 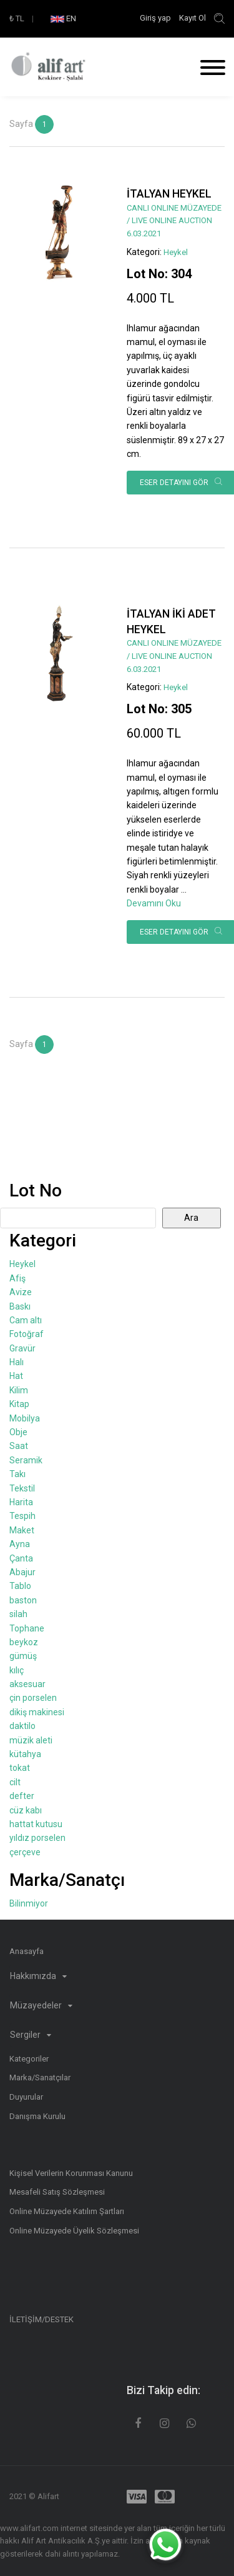 I want to click on Mesafeli Satış Sözleşmesi, so click(x=57, y=2192).